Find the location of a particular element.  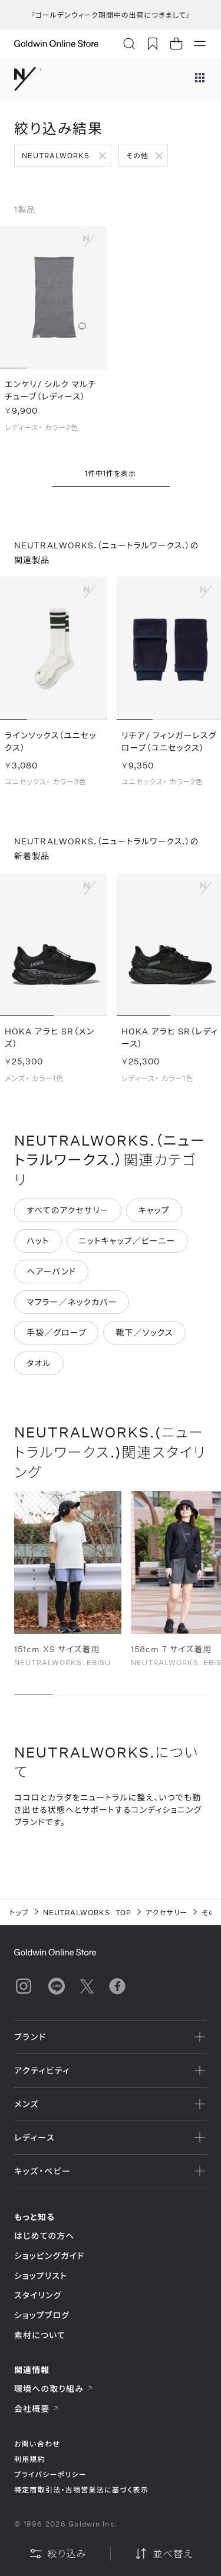

並べ替え is located at coordinates (163, 2554).